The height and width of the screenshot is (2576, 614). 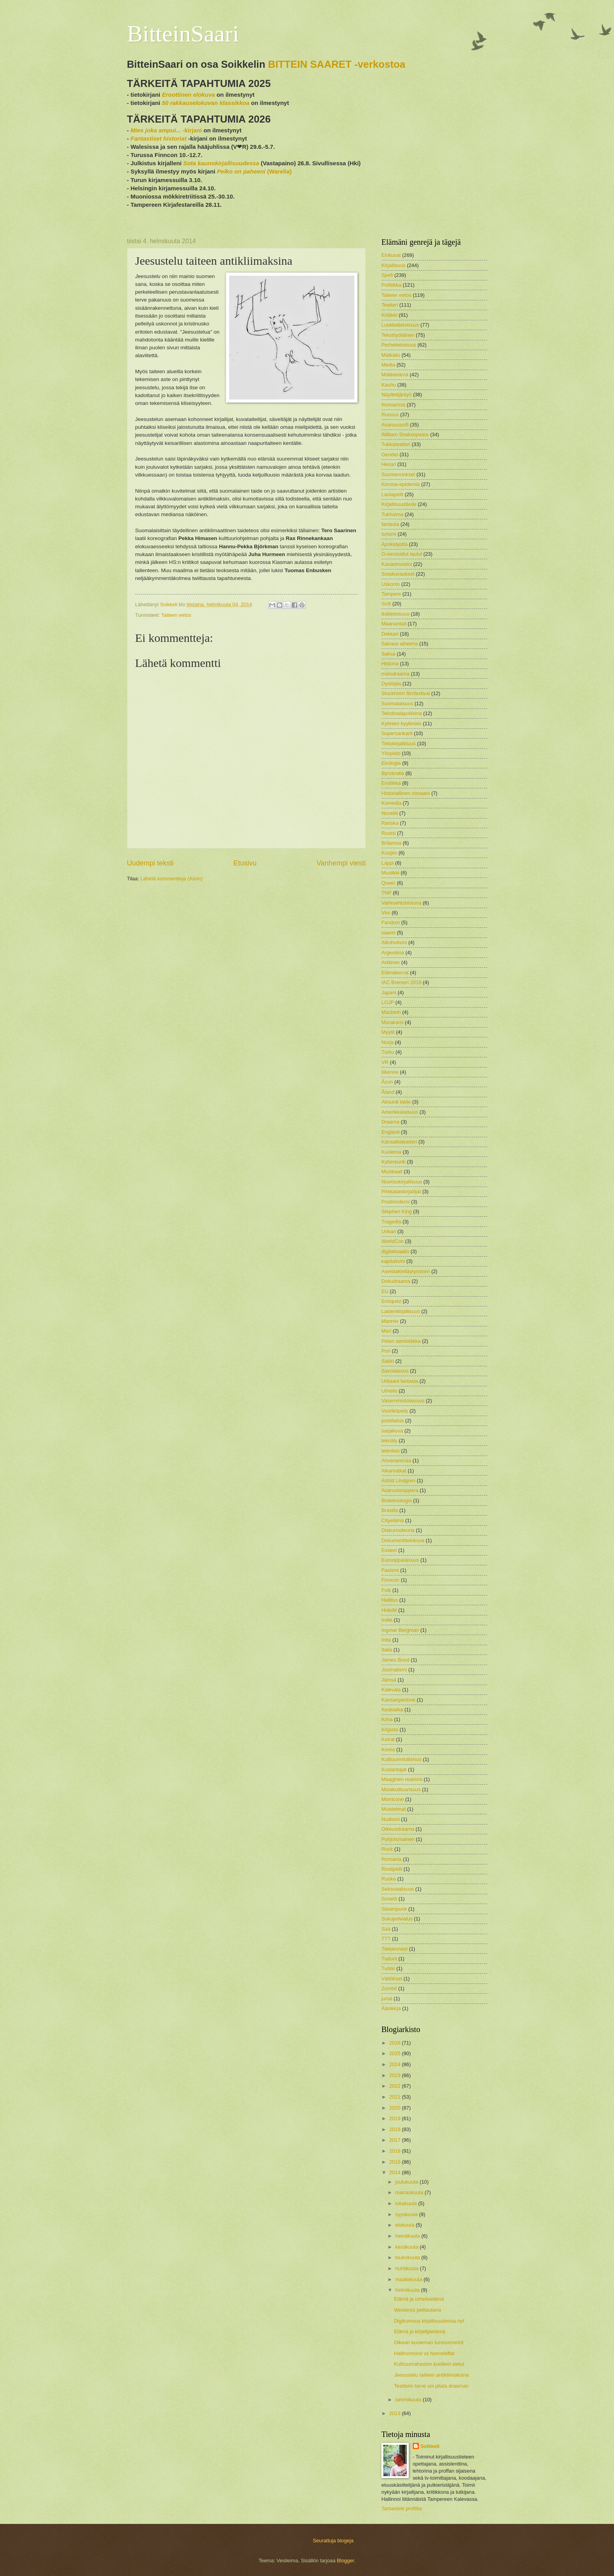 I want to click on Kirjasto, so click(x=389, y=1729).